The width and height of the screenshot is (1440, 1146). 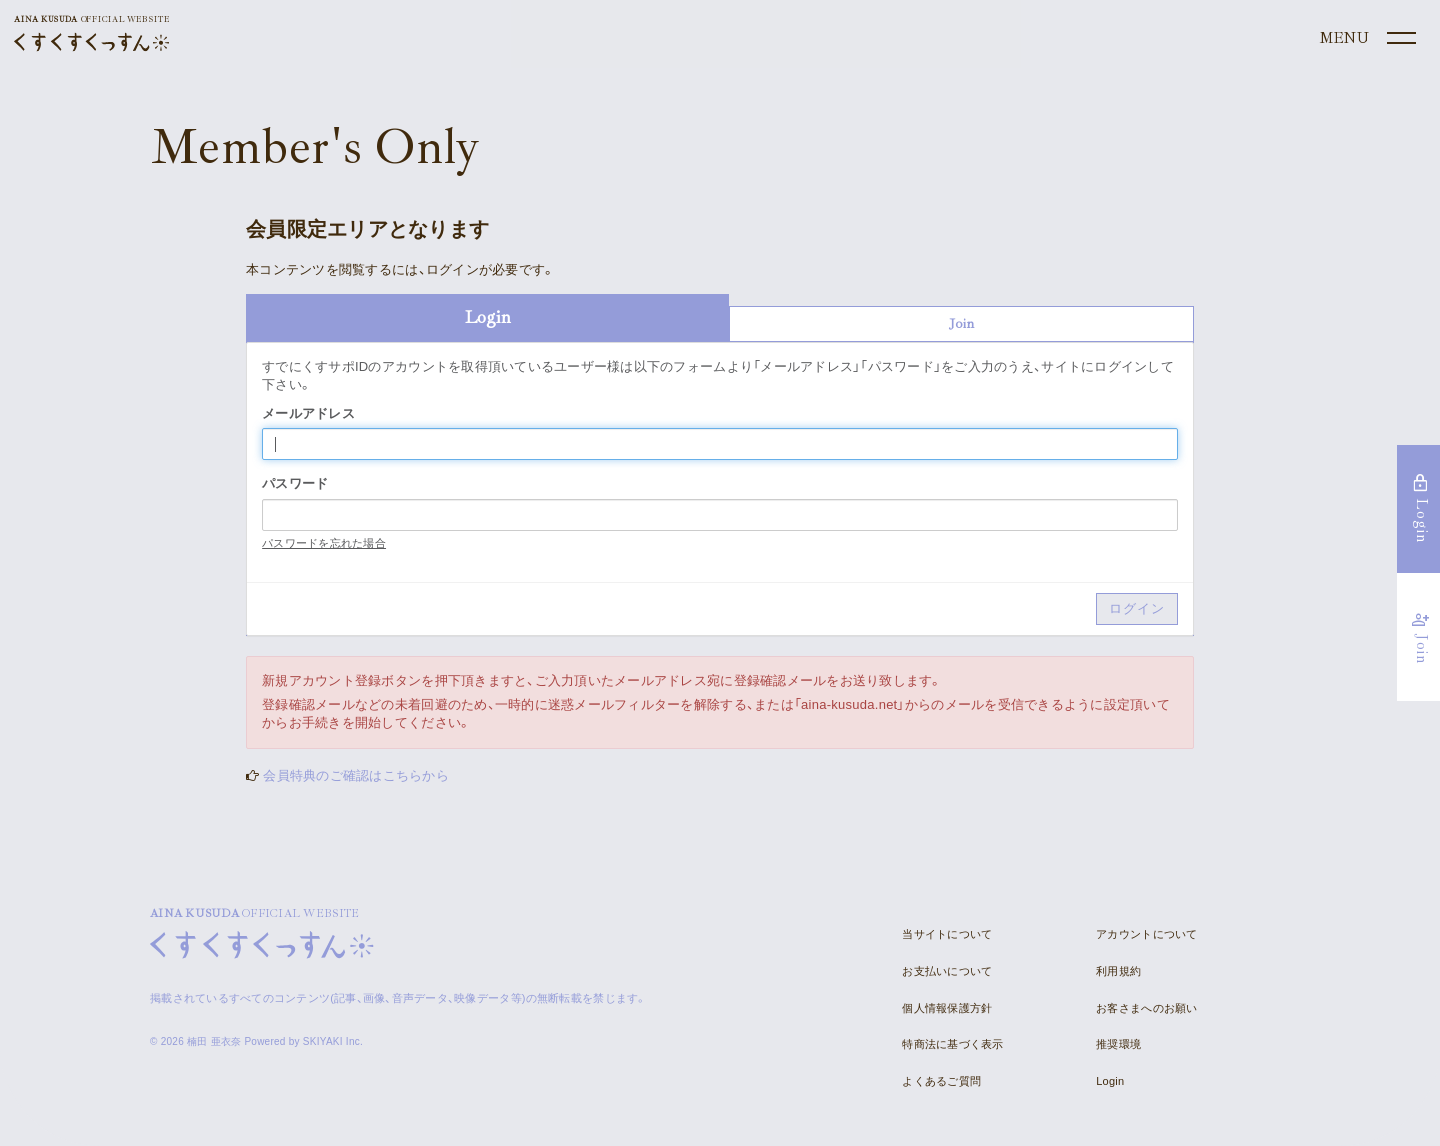 What do you see at coordinates (947, 934) in the screenshot?
I see `当サイトについて` at bounding box center [947, 934].